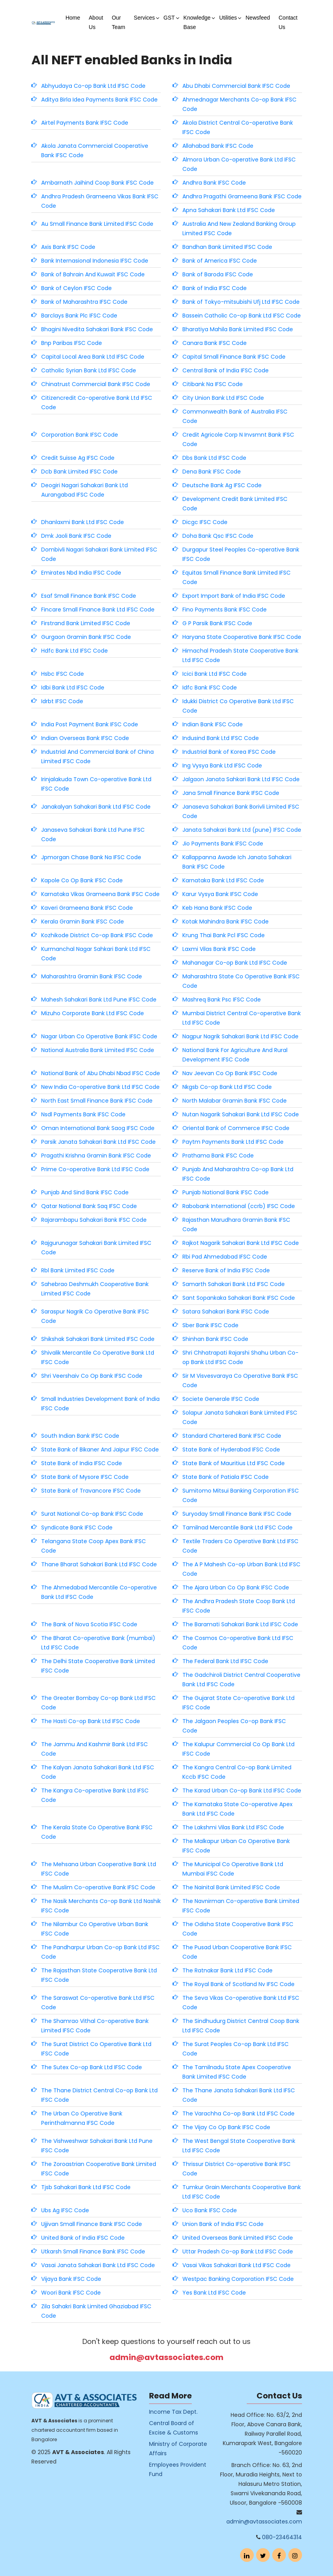 The width and height of the screenshot is (333, 2576). Describe the element at coordinates (238, 2279) in the screenshot. I see `Westpac Banking Corporation IFSC Code` at that location.